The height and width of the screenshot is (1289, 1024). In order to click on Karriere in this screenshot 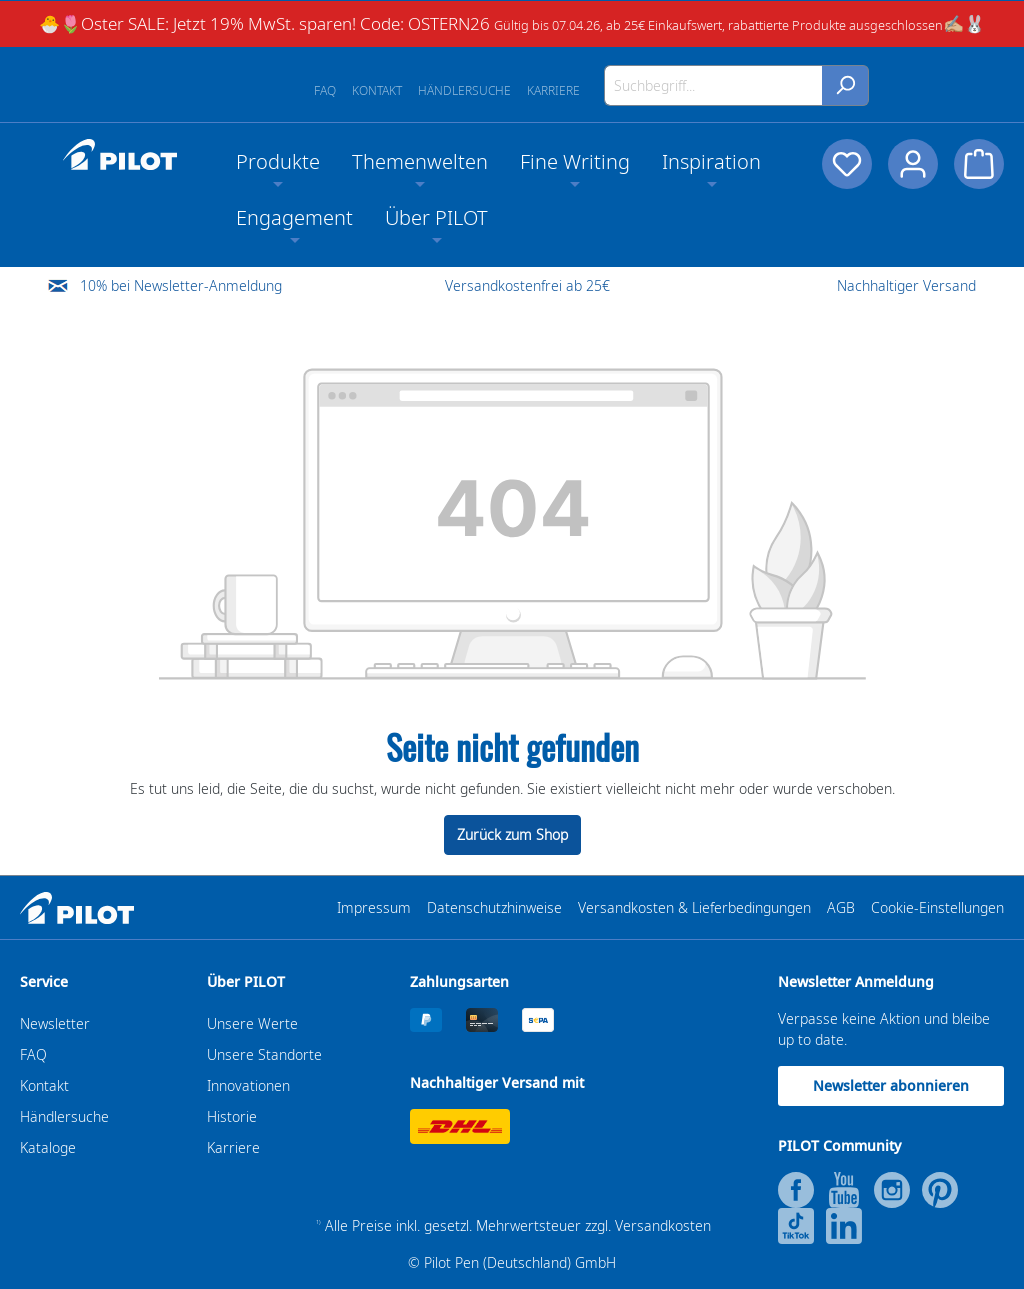, I will do `click(553, 90)`.